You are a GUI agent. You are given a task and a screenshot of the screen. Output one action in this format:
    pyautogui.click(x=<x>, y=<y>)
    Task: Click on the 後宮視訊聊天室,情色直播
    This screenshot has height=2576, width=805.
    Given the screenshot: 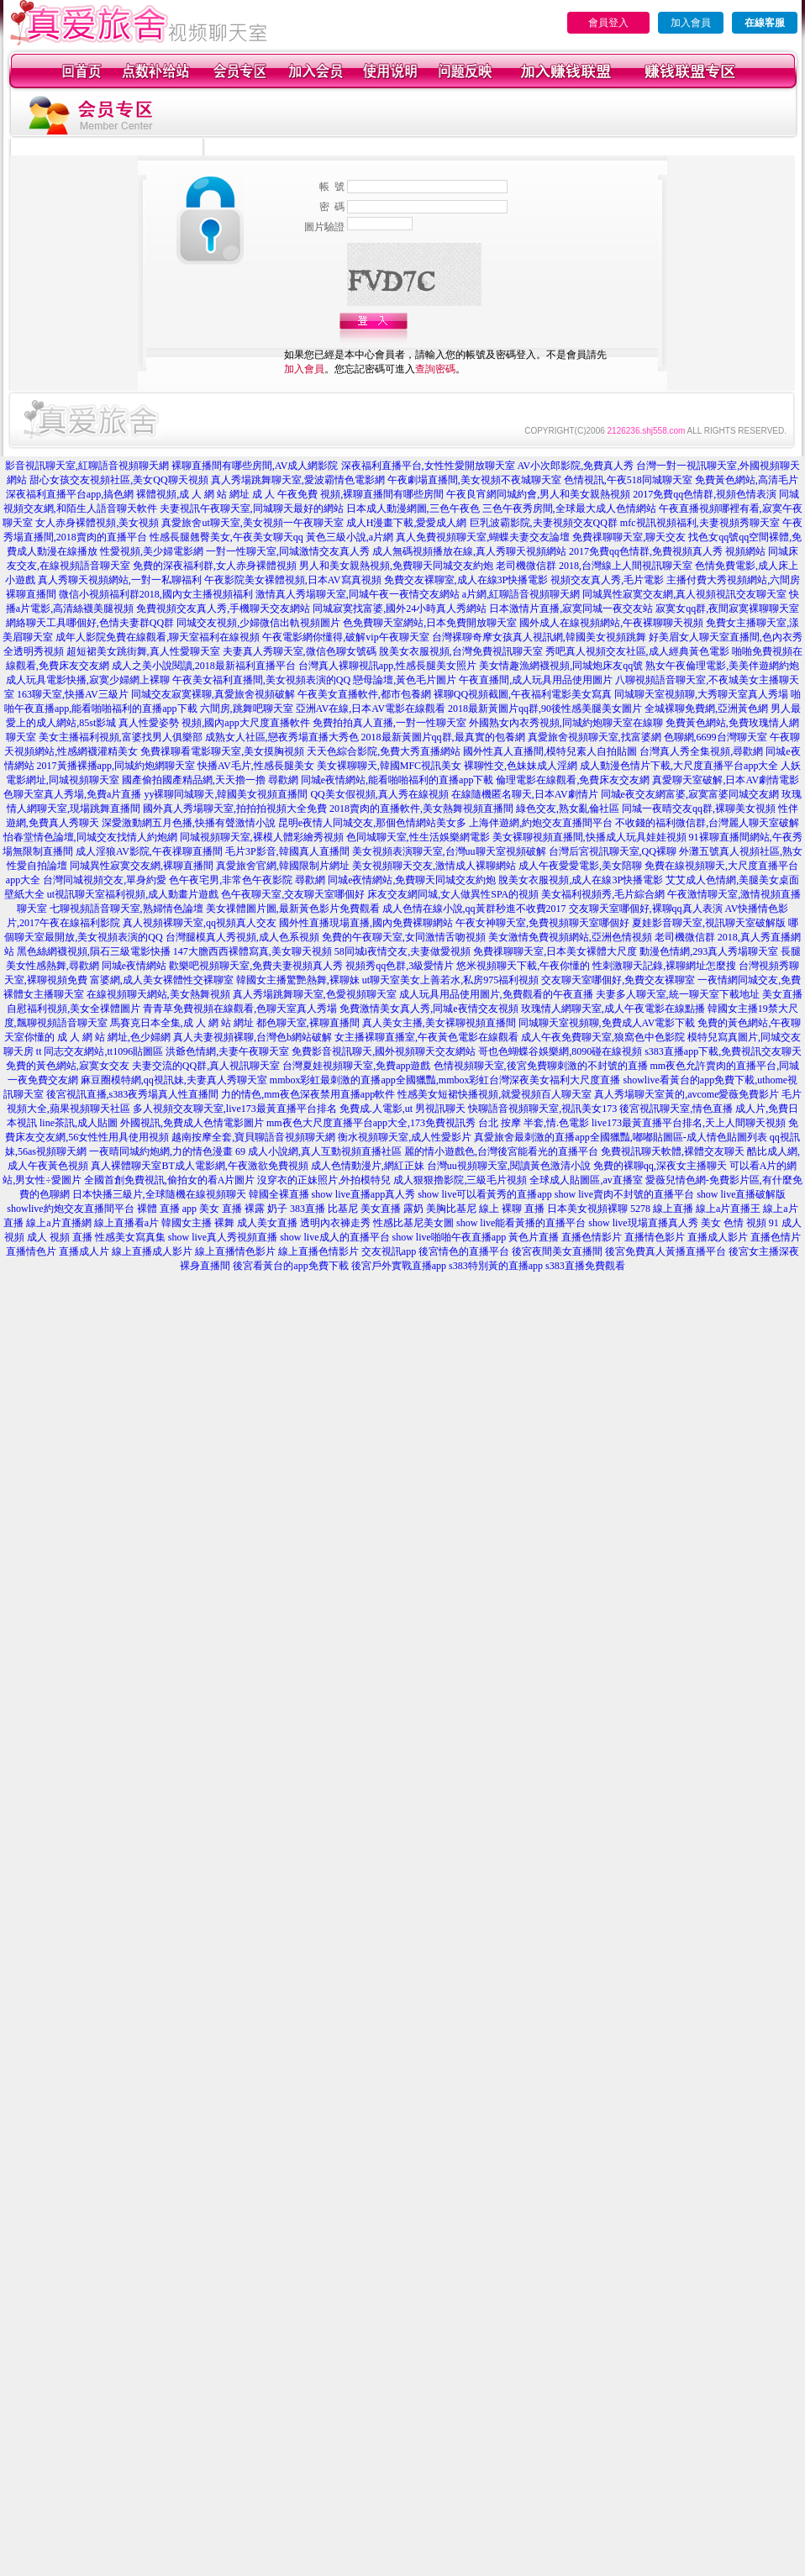 What is the action you would take?
    pyautogui.click(x=676, y=1108)
    